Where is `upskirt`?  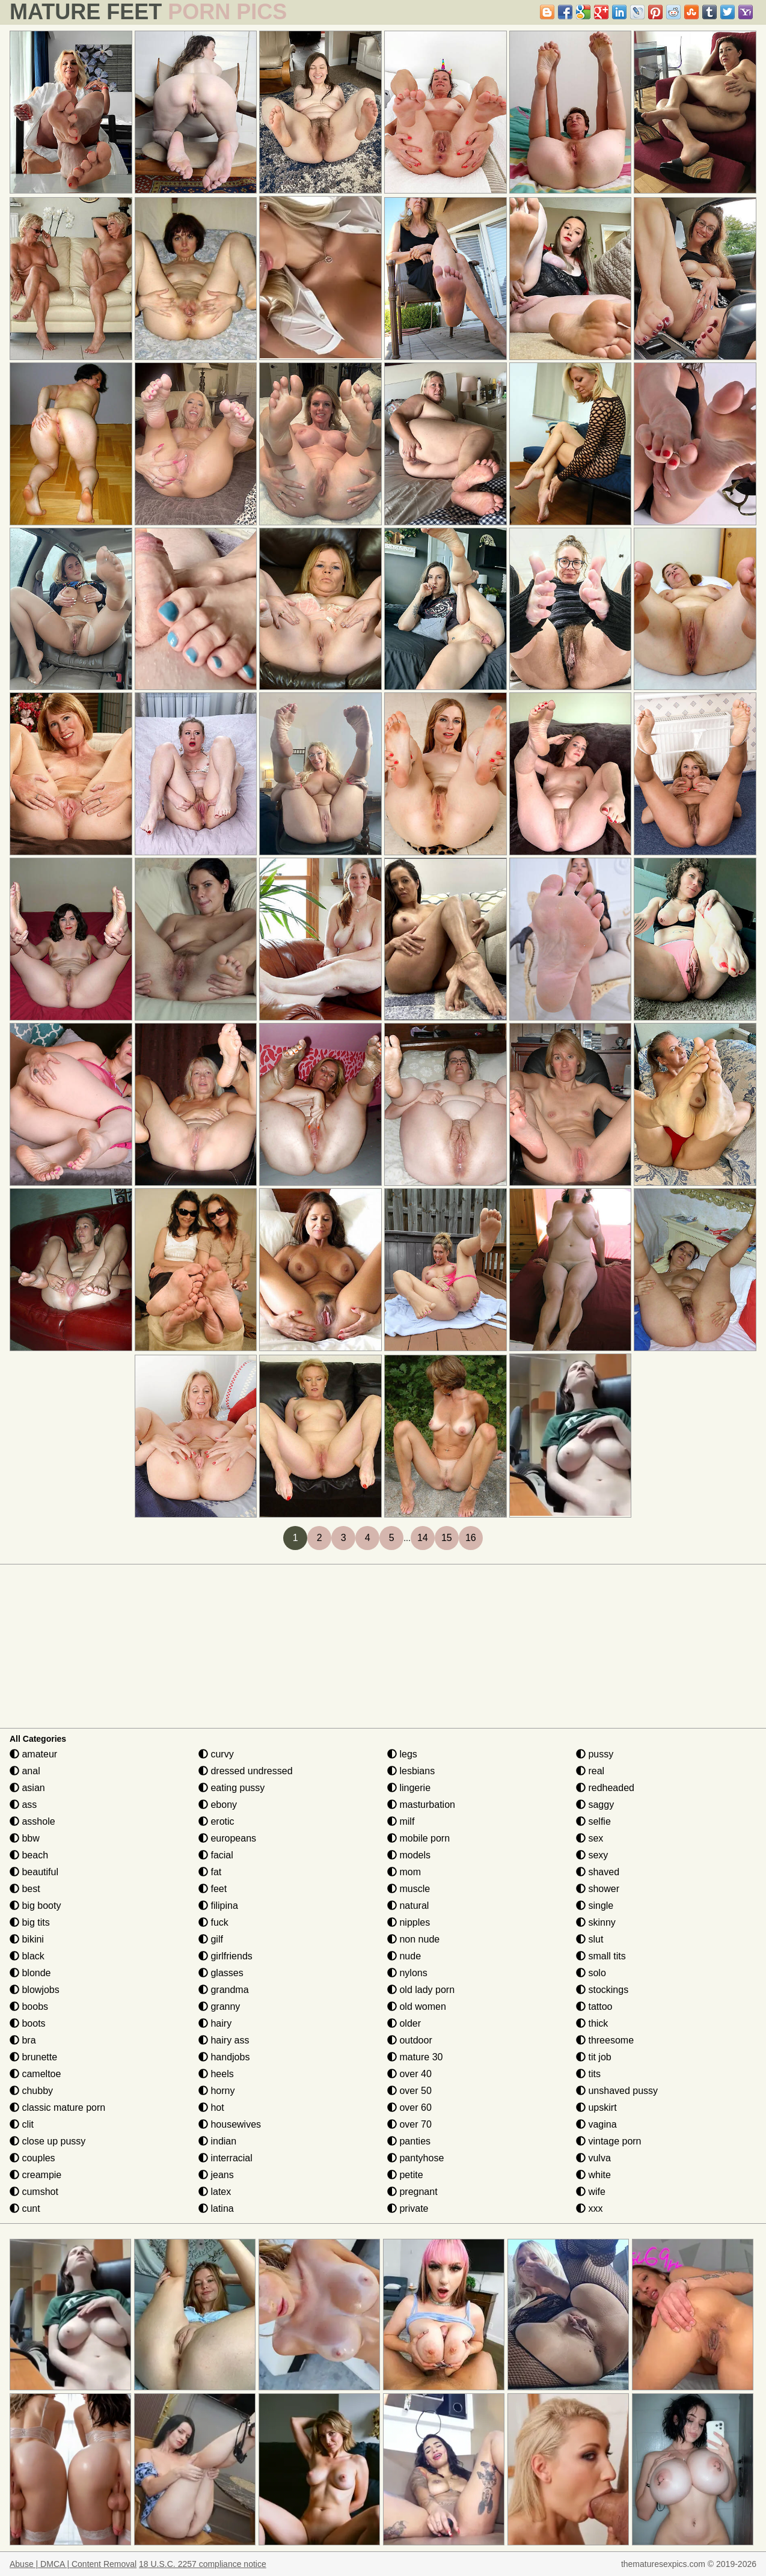 upskirt is located at coordinates (596, 2107).